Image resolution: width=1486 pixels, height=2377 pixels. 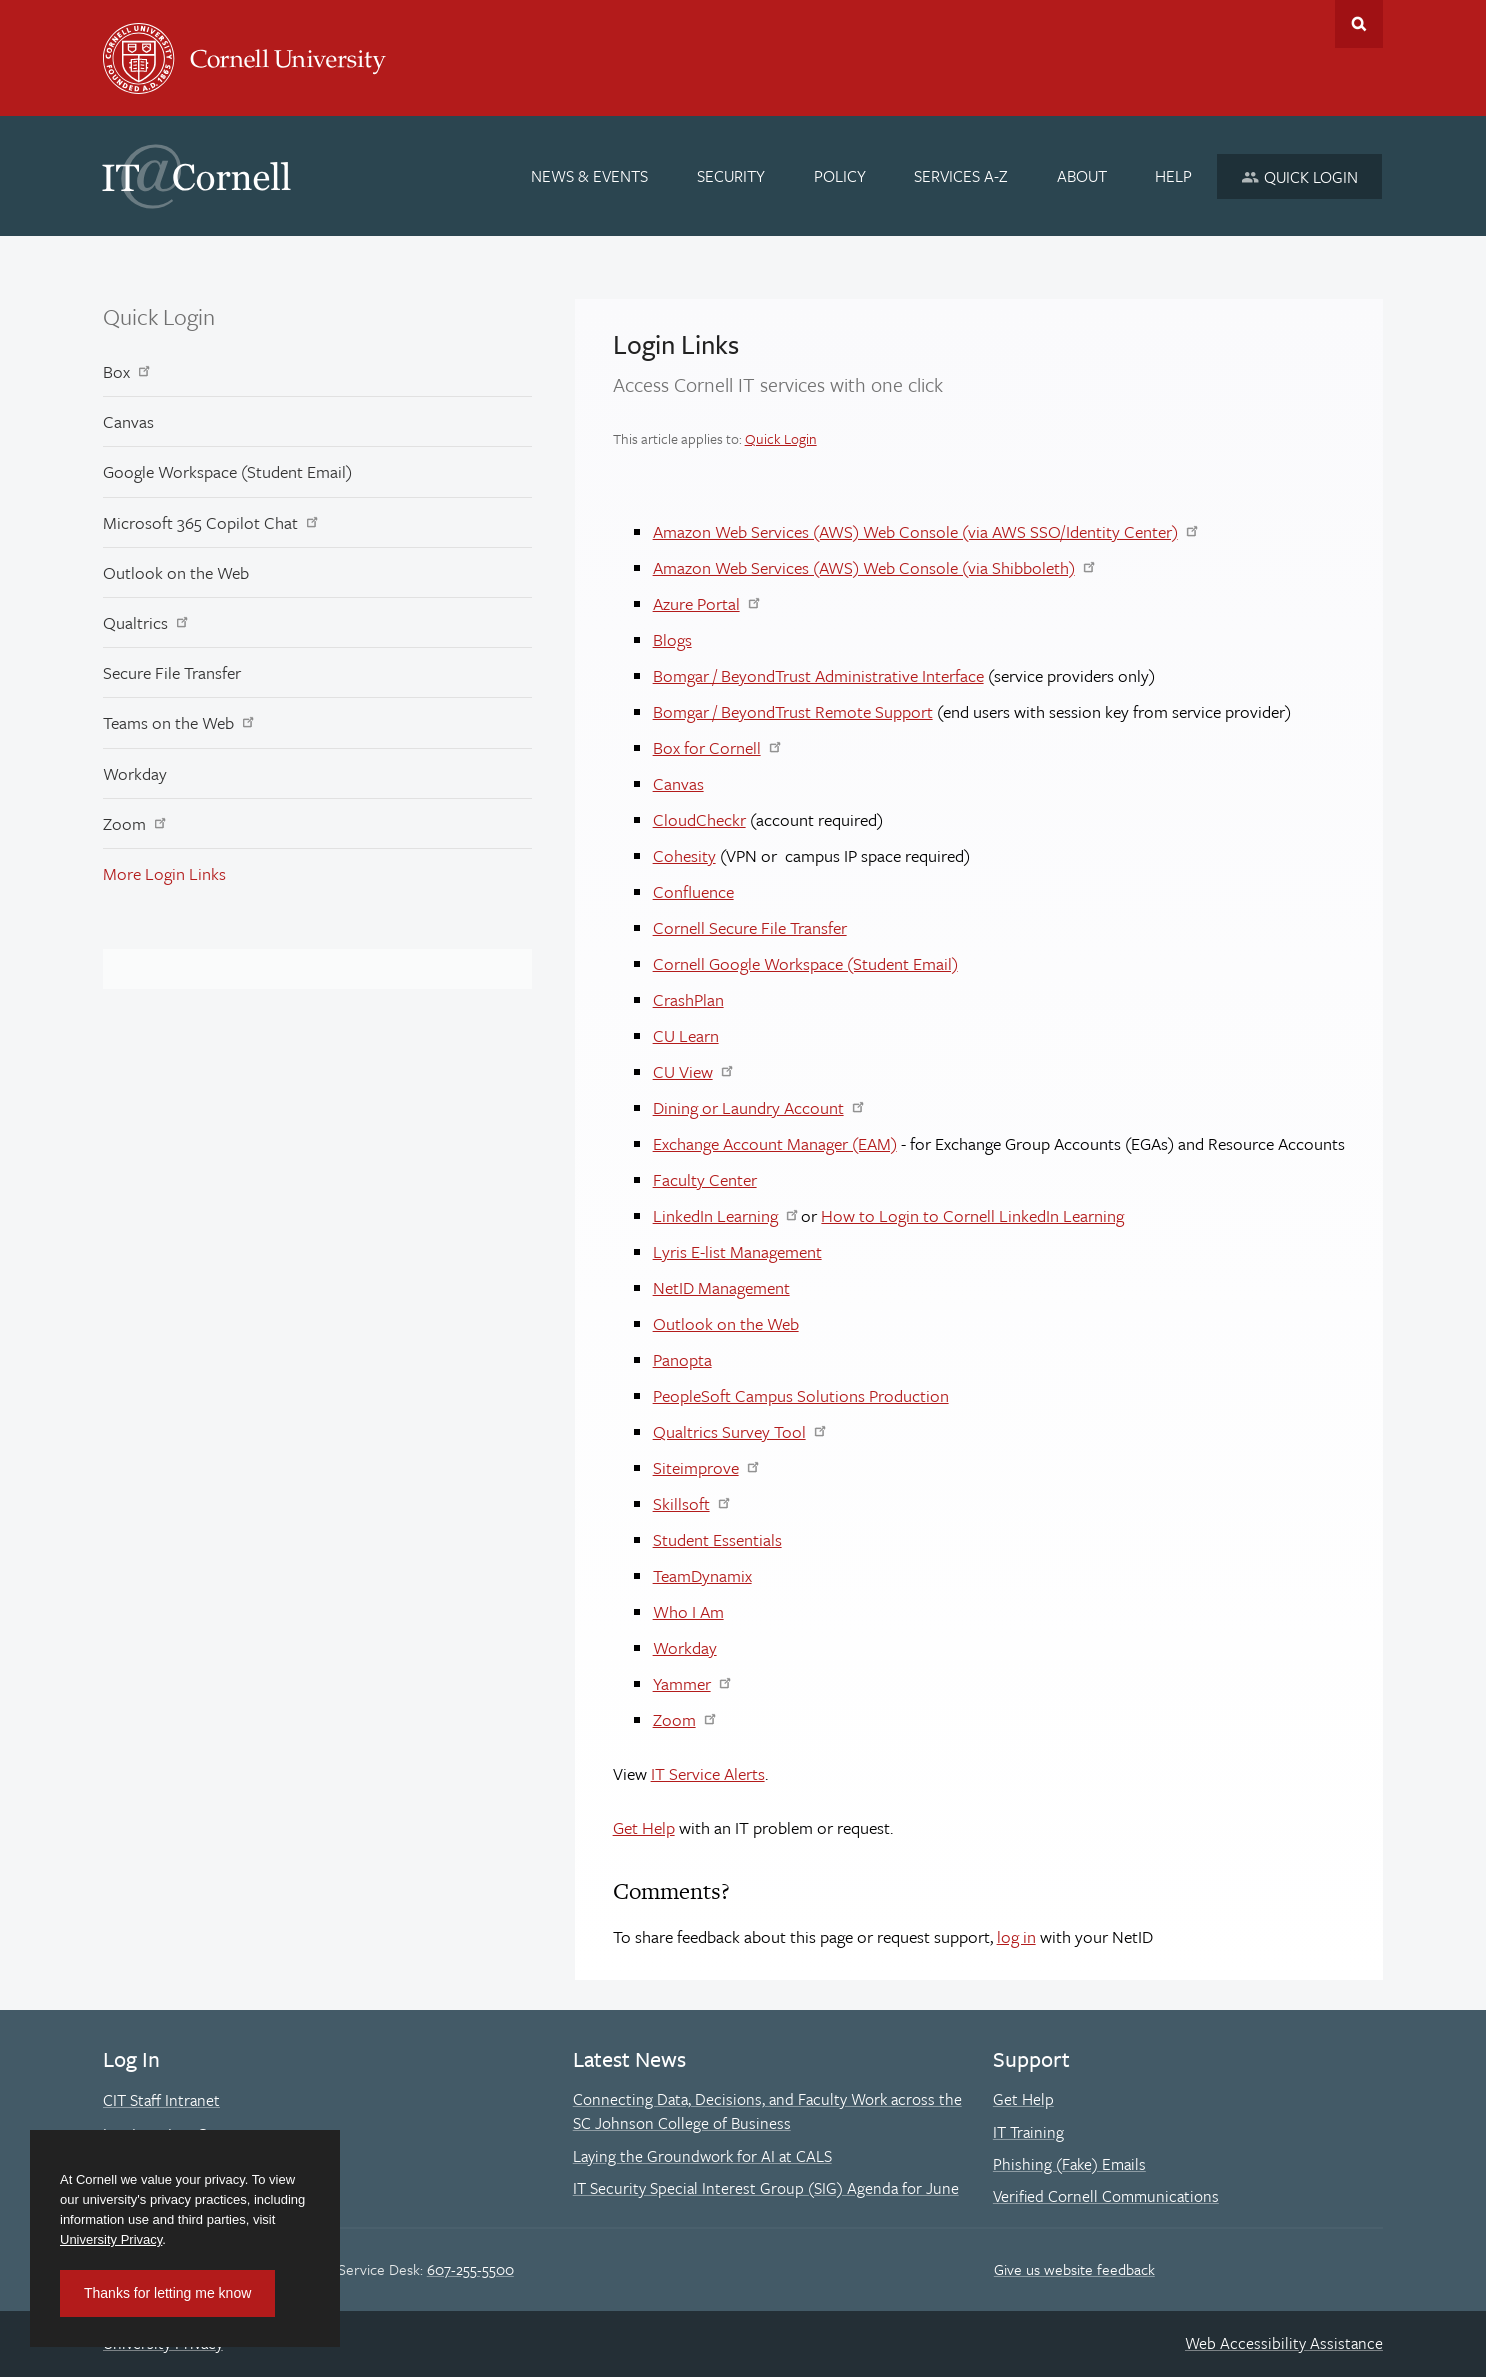 What do you see at coordinates (1174, 176) in the screenshot?
I see `[Help]` at bounding box center [1174, 176].